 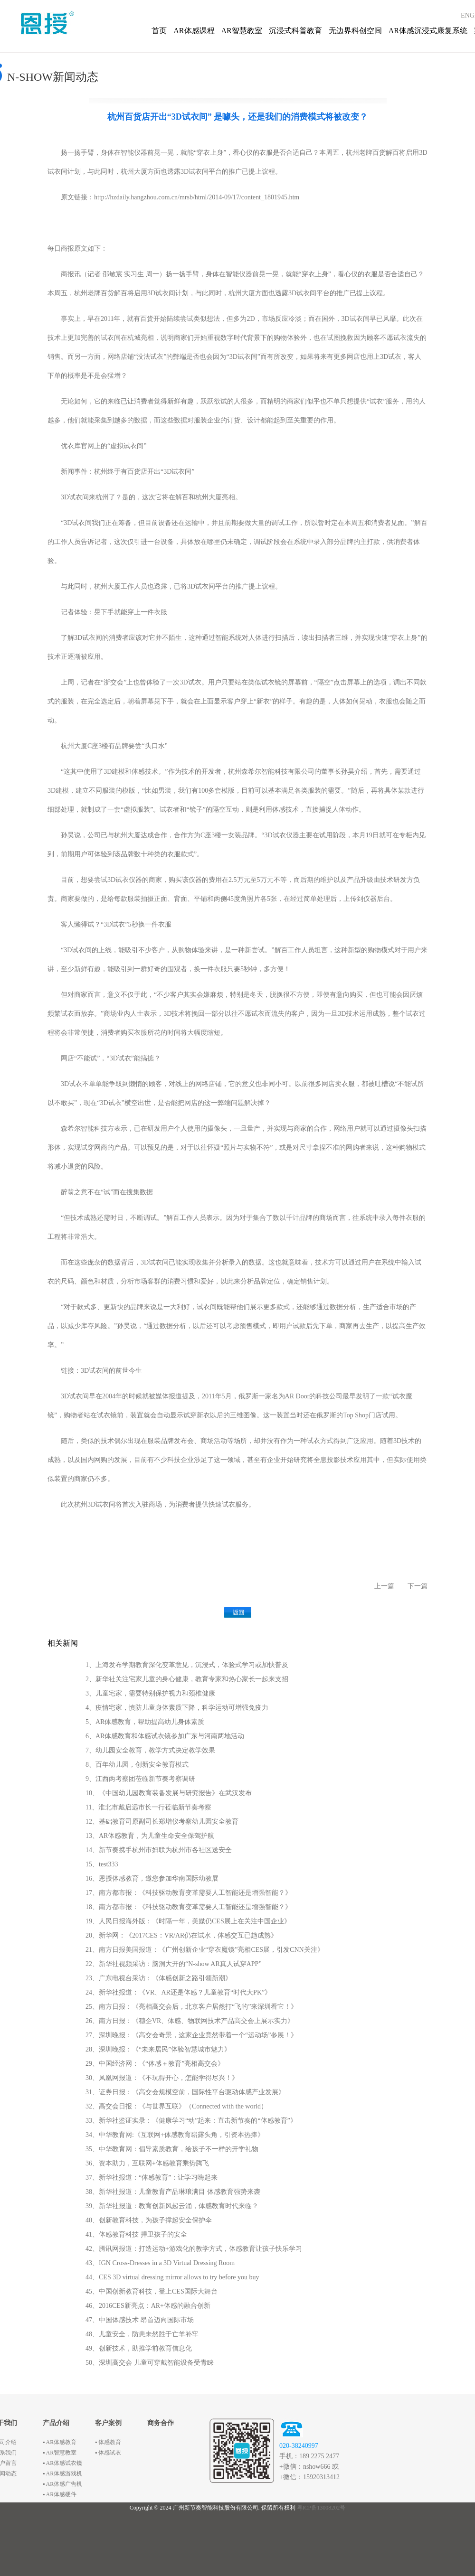 What do you see at coordinates (187, 1679) in the screenshot?
I see `2、新华社关注宅家儿童的身心健康，教育专家和热心家长一起来支招` at bounding box center [187, 1679].